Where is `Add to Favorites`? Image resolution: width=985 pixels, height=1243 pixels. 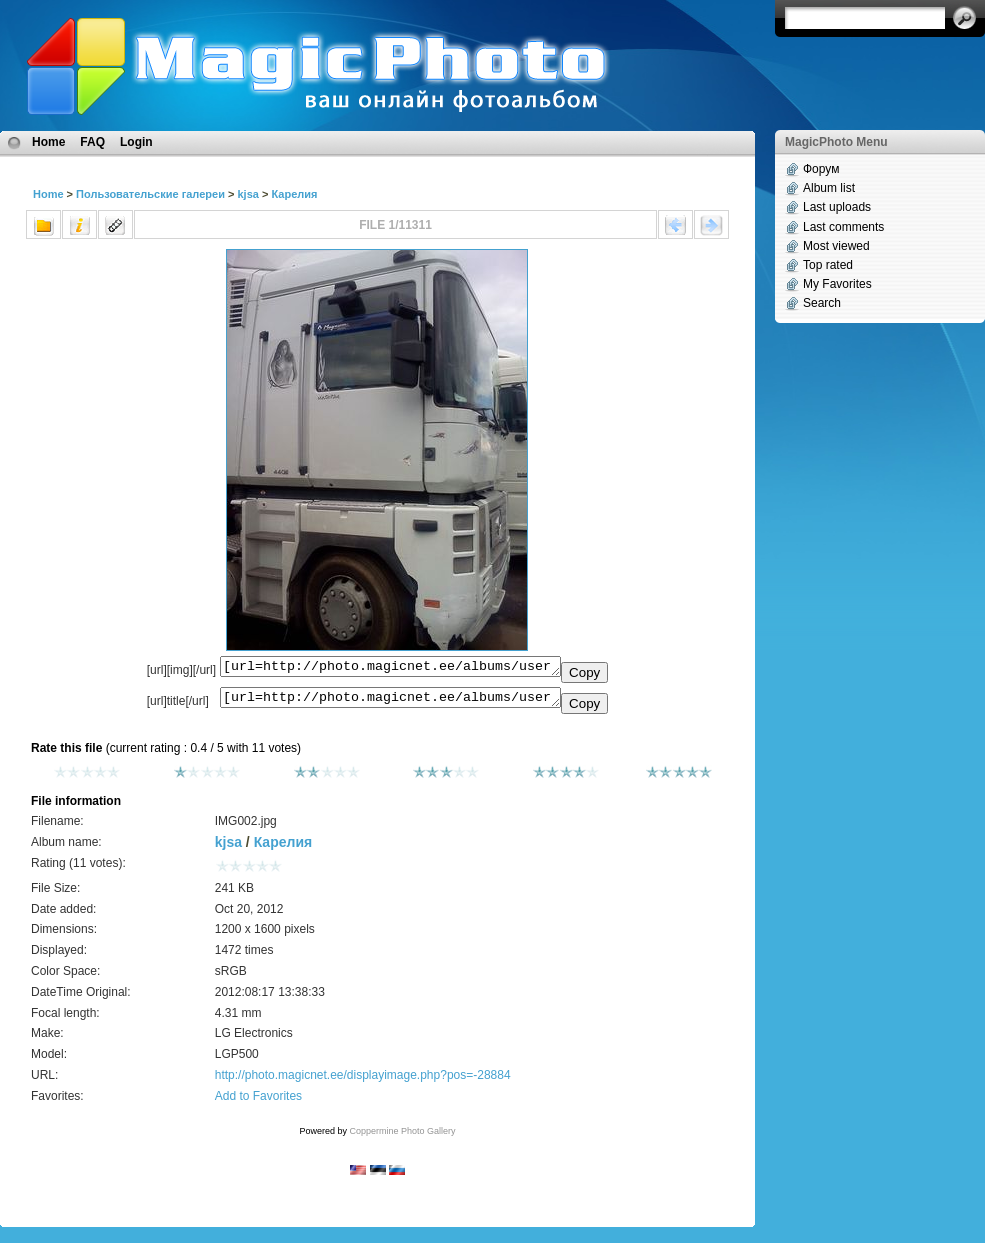
Add to Favorites is located at coordinates (258, 1102).